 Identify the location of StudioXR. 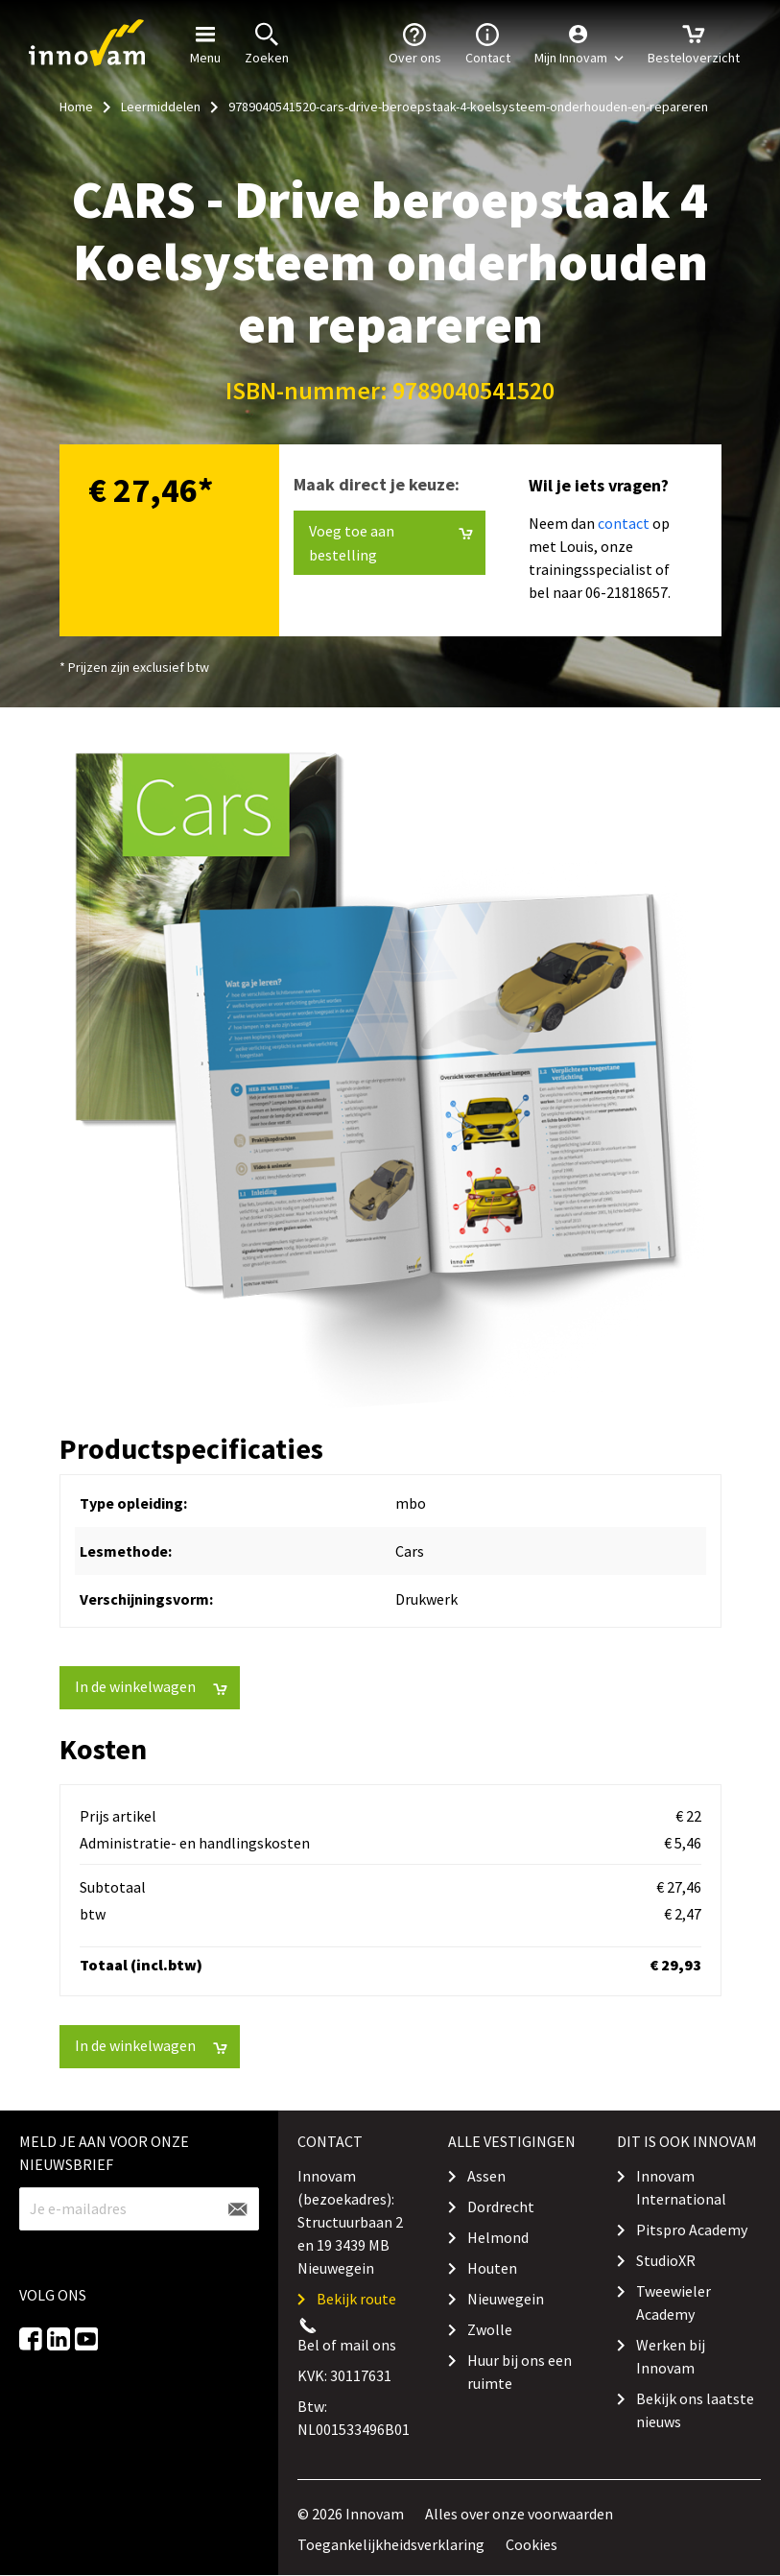
(666, 2260).